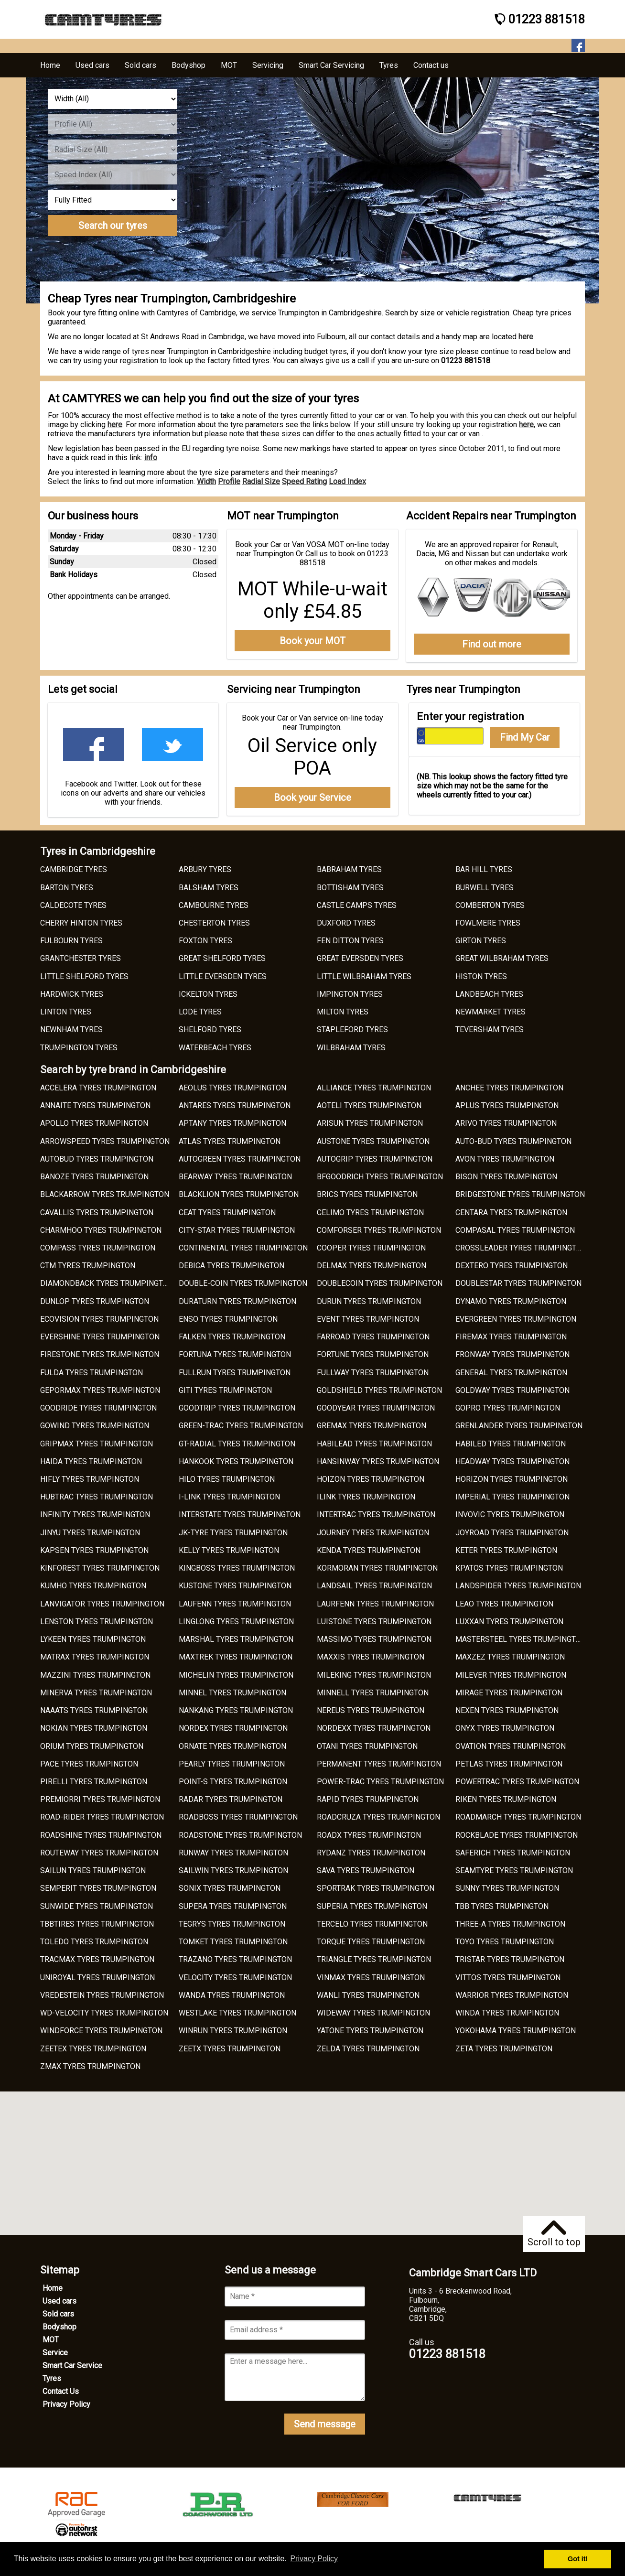  What do you see at coordinates (55, 2352) in the screenshot?
I see `Service` at bounding box center [55, 2352].